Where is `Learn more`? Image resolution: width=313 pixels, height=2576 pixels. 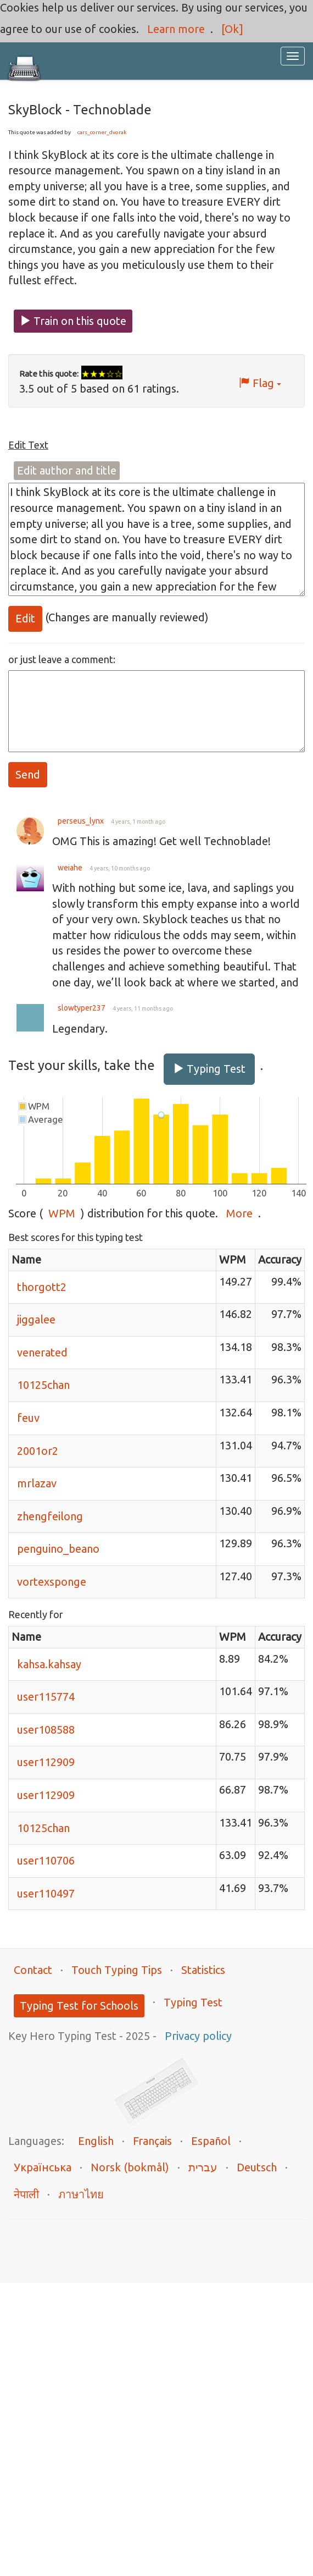 Learn more is located at coordinates (176, 29).